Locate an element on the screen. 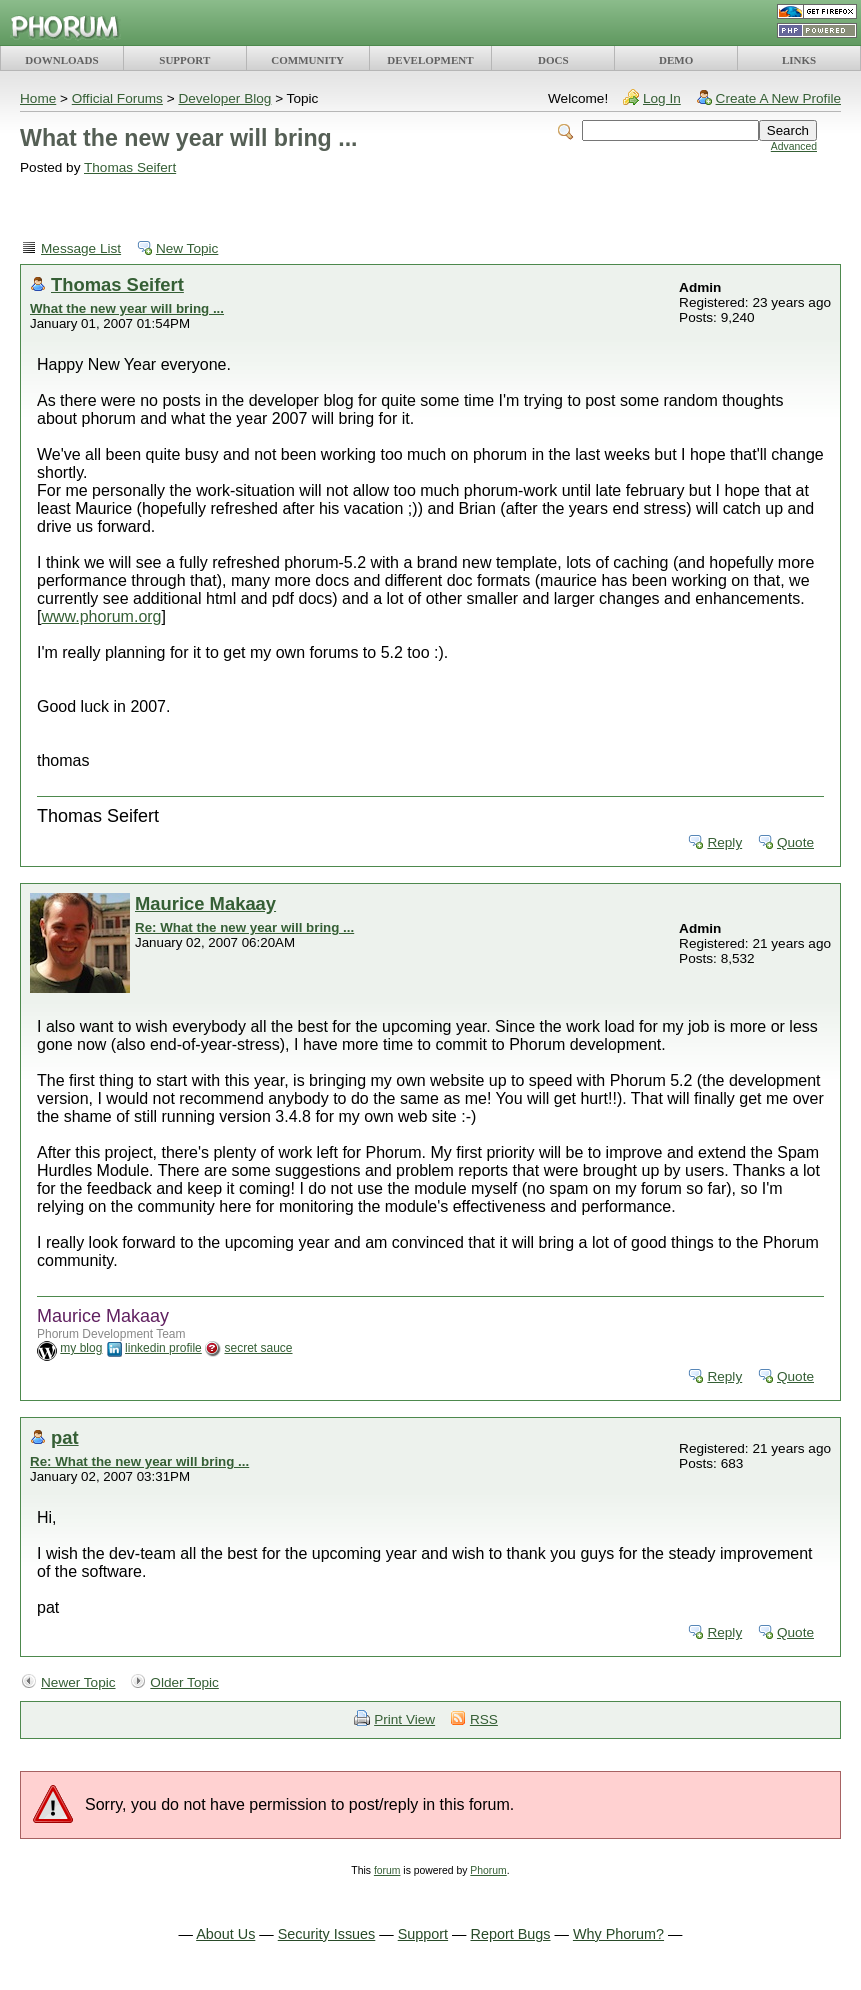  DEMO is located at coordinates (676, 60).